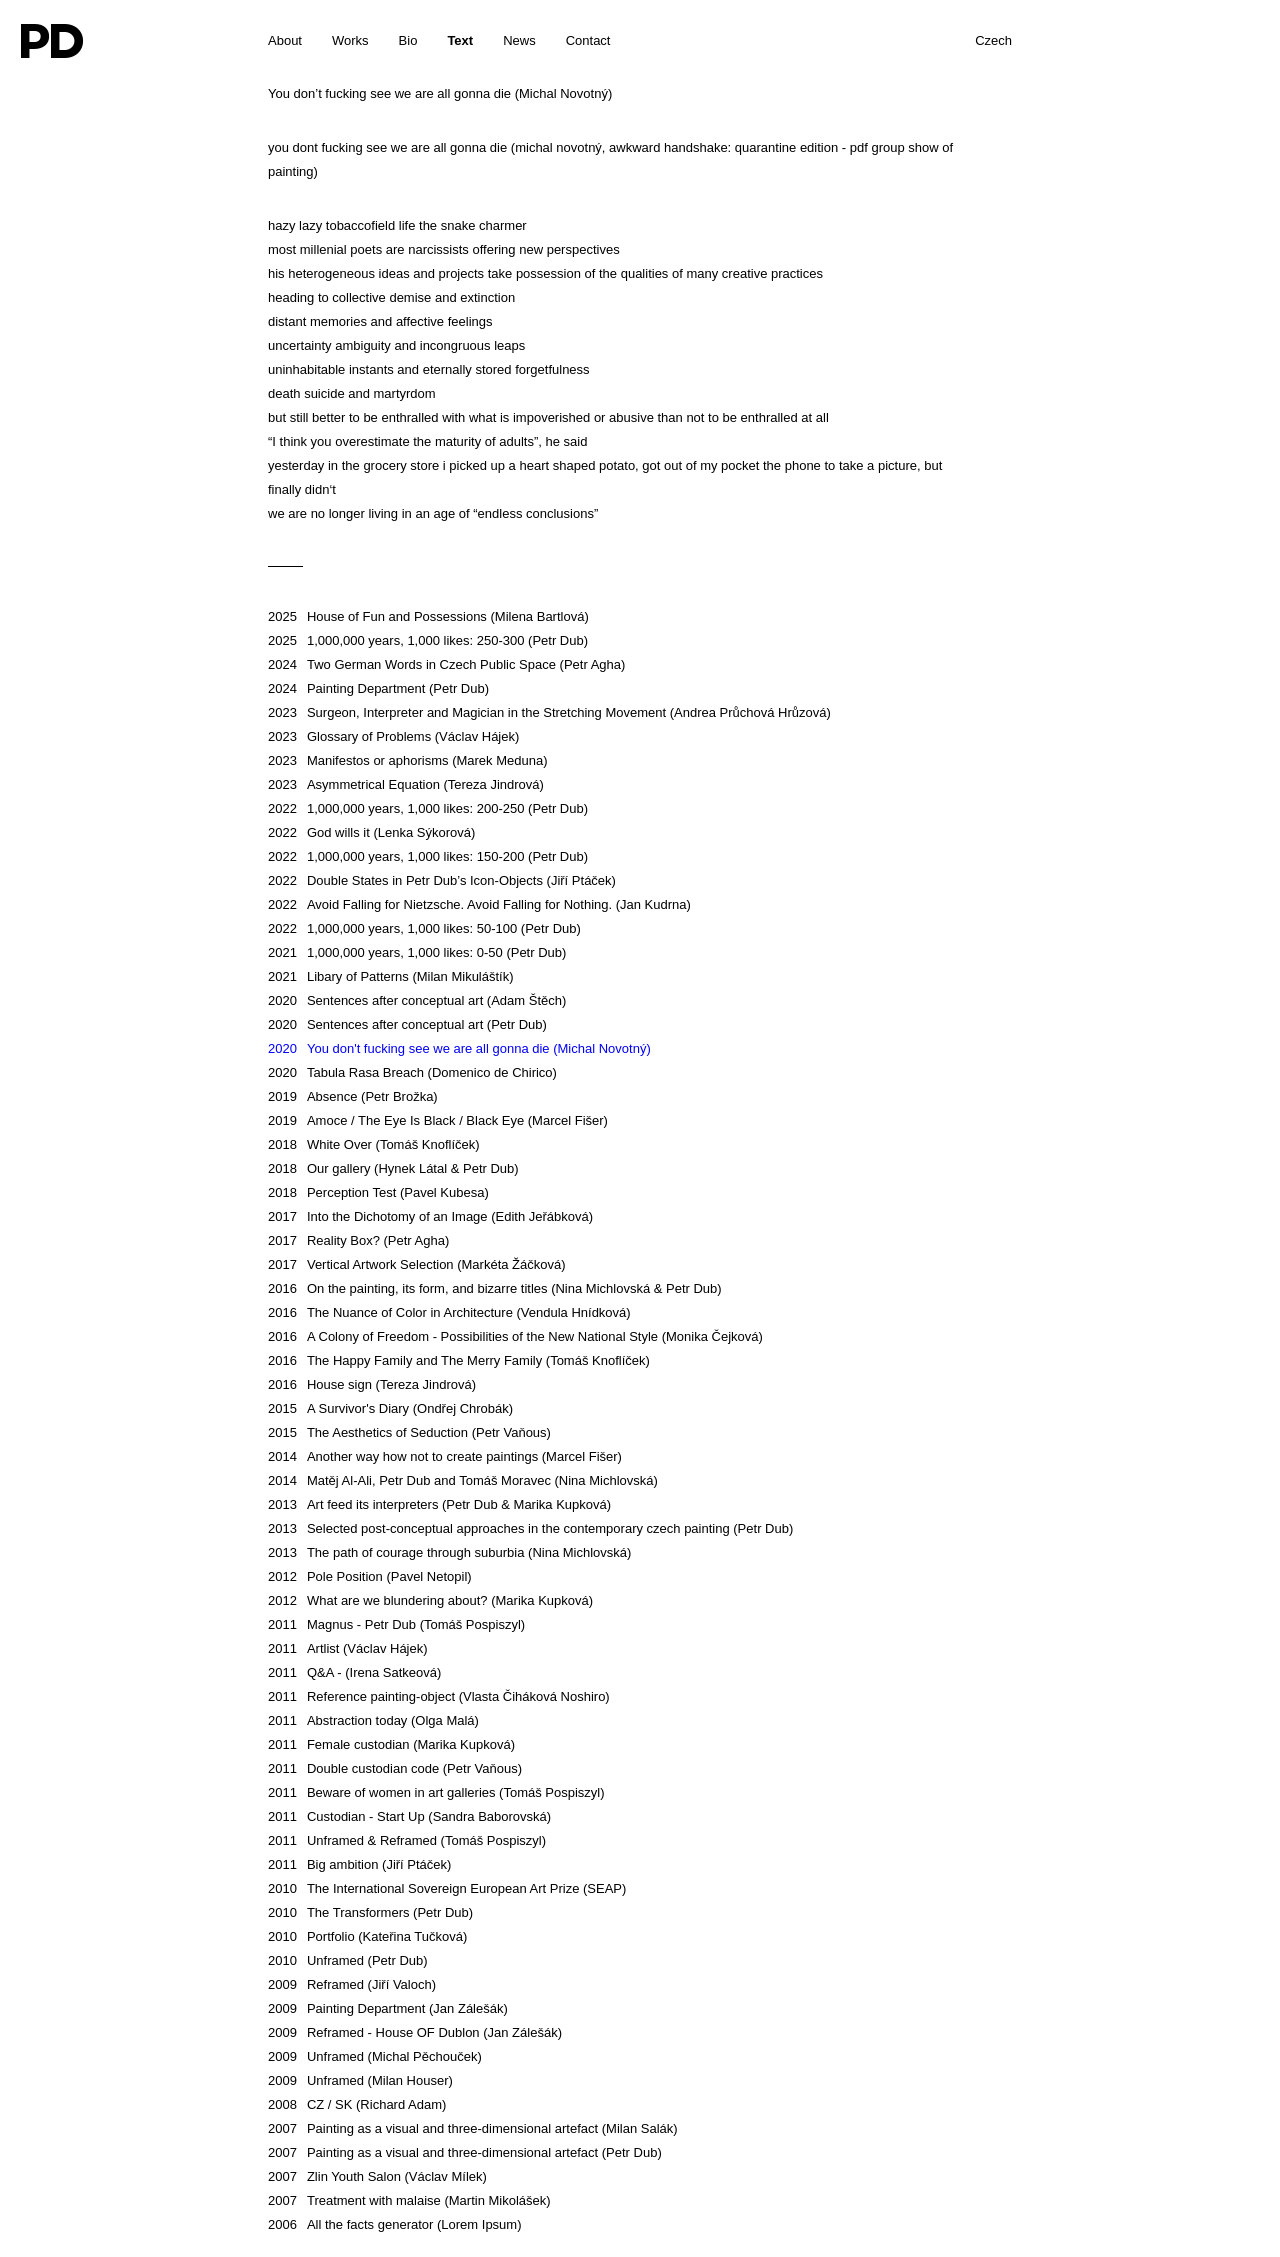 This screenshot has height=2257, width=1280. Describe the element at coordinates (374, 1144) in the screenshot. I see `White Over (Tomáš Knoflíček)` at that location.